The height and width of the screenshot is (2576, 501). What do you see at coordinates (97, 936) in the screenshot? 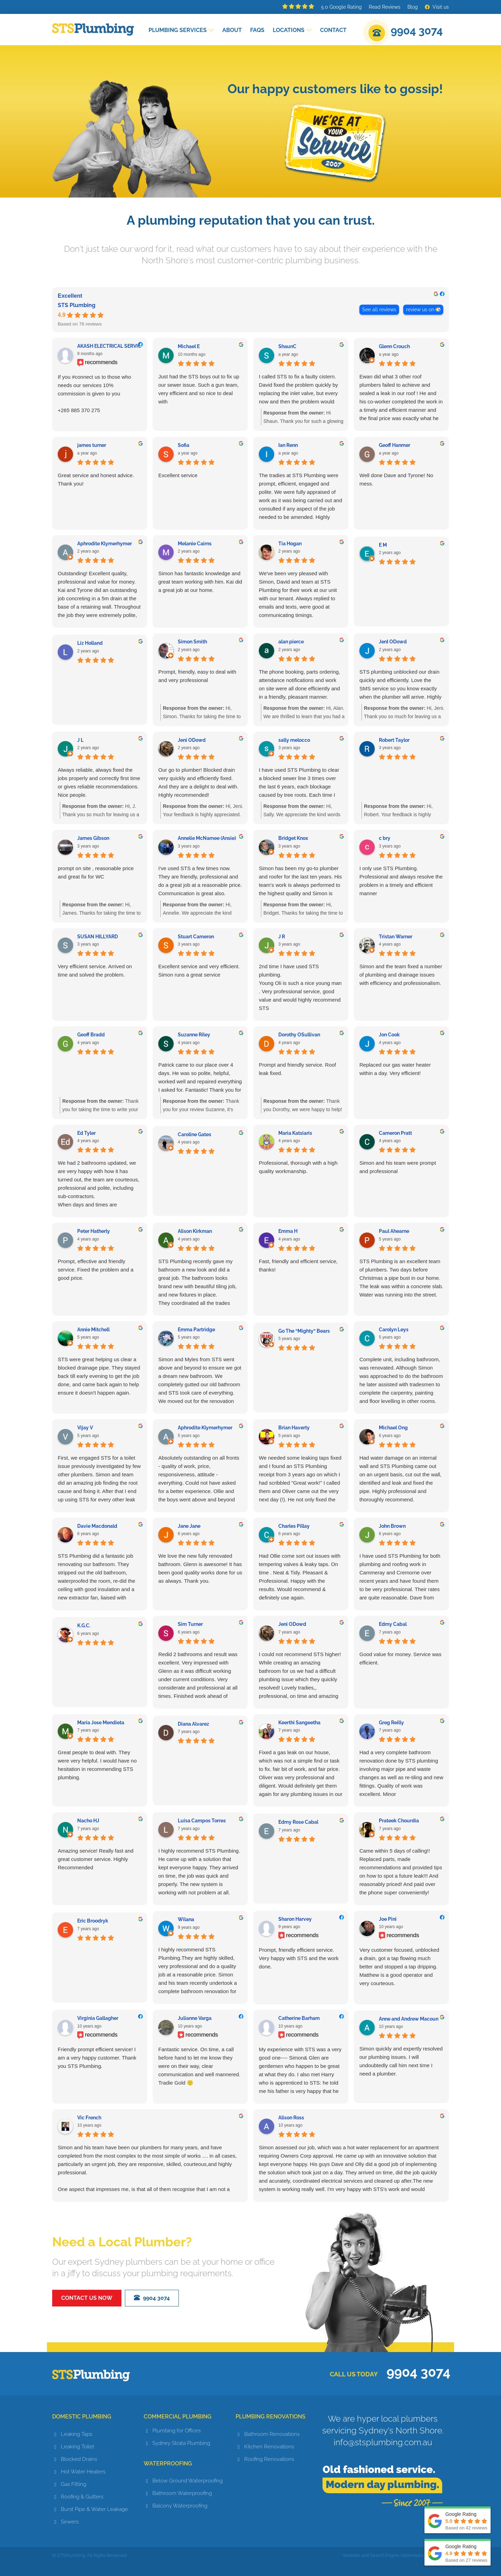
I see `SUSAN HILLYARD [SUSAN HILLYARD - google user profile]` at bounding box center [97, 936].